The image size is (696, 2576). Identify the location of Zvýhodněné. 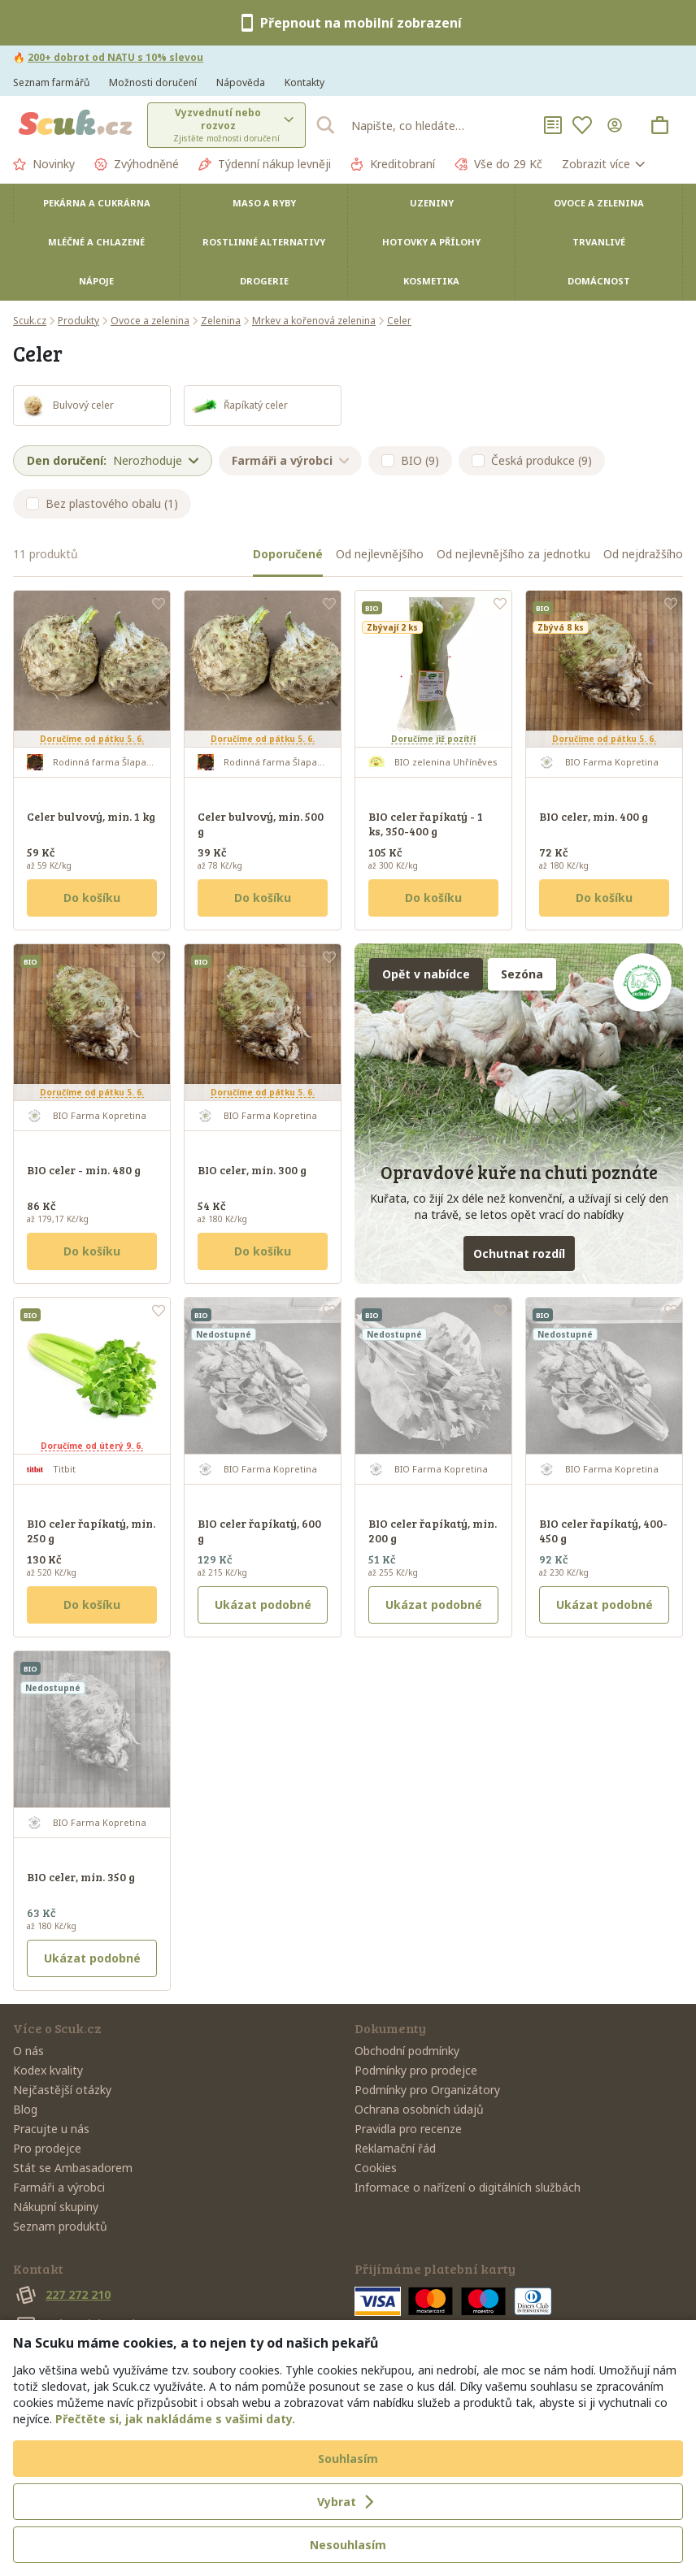
(136, 164).